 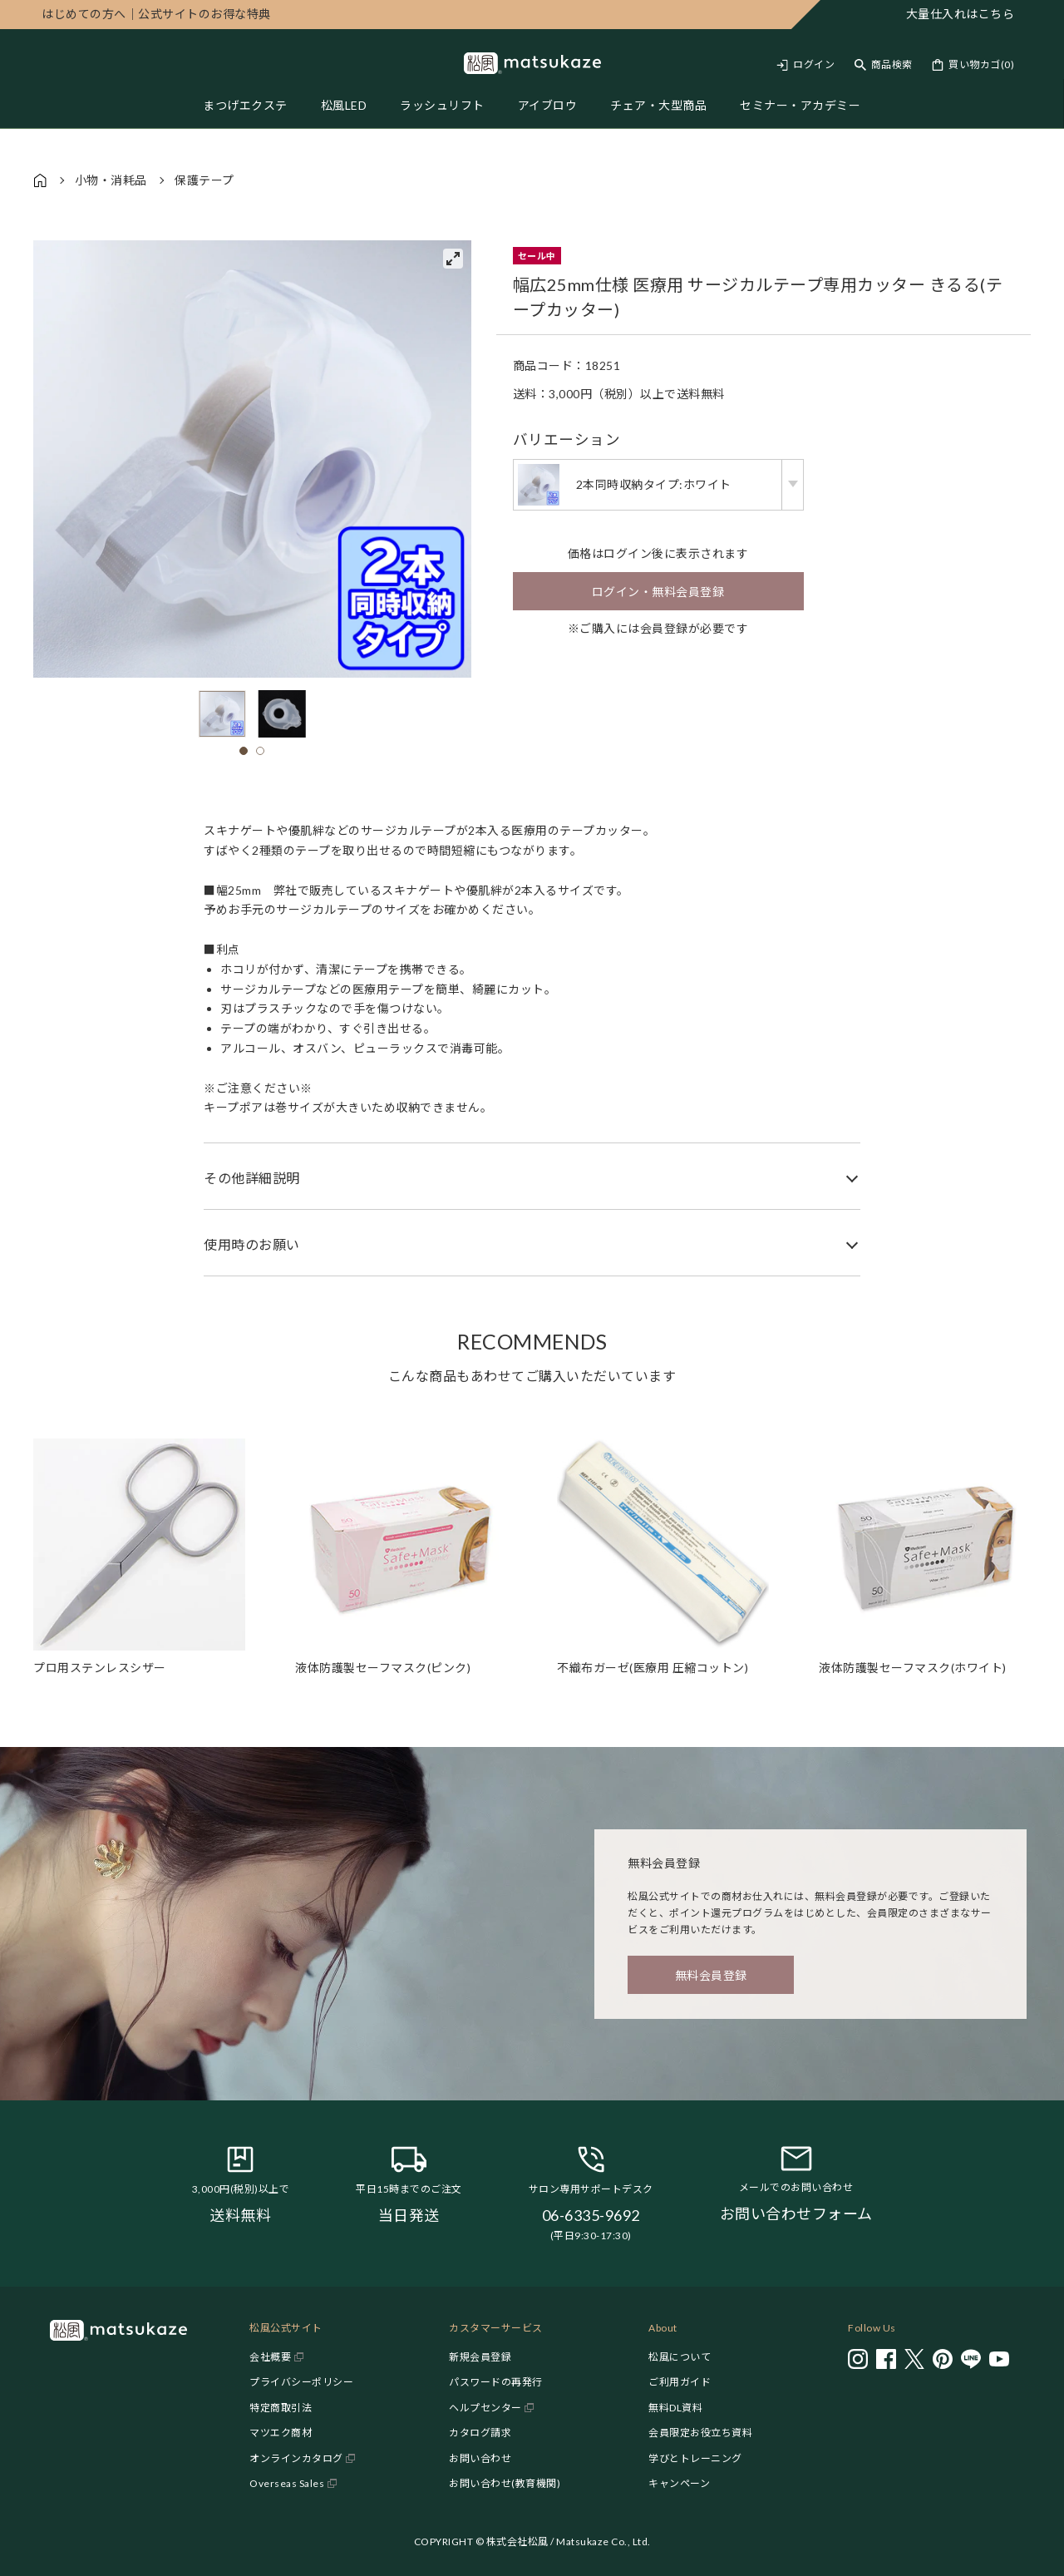 What do you see at coordinates (344, 105) in the screenshot?
I see `松風LED` at bounding box center [344, 105].